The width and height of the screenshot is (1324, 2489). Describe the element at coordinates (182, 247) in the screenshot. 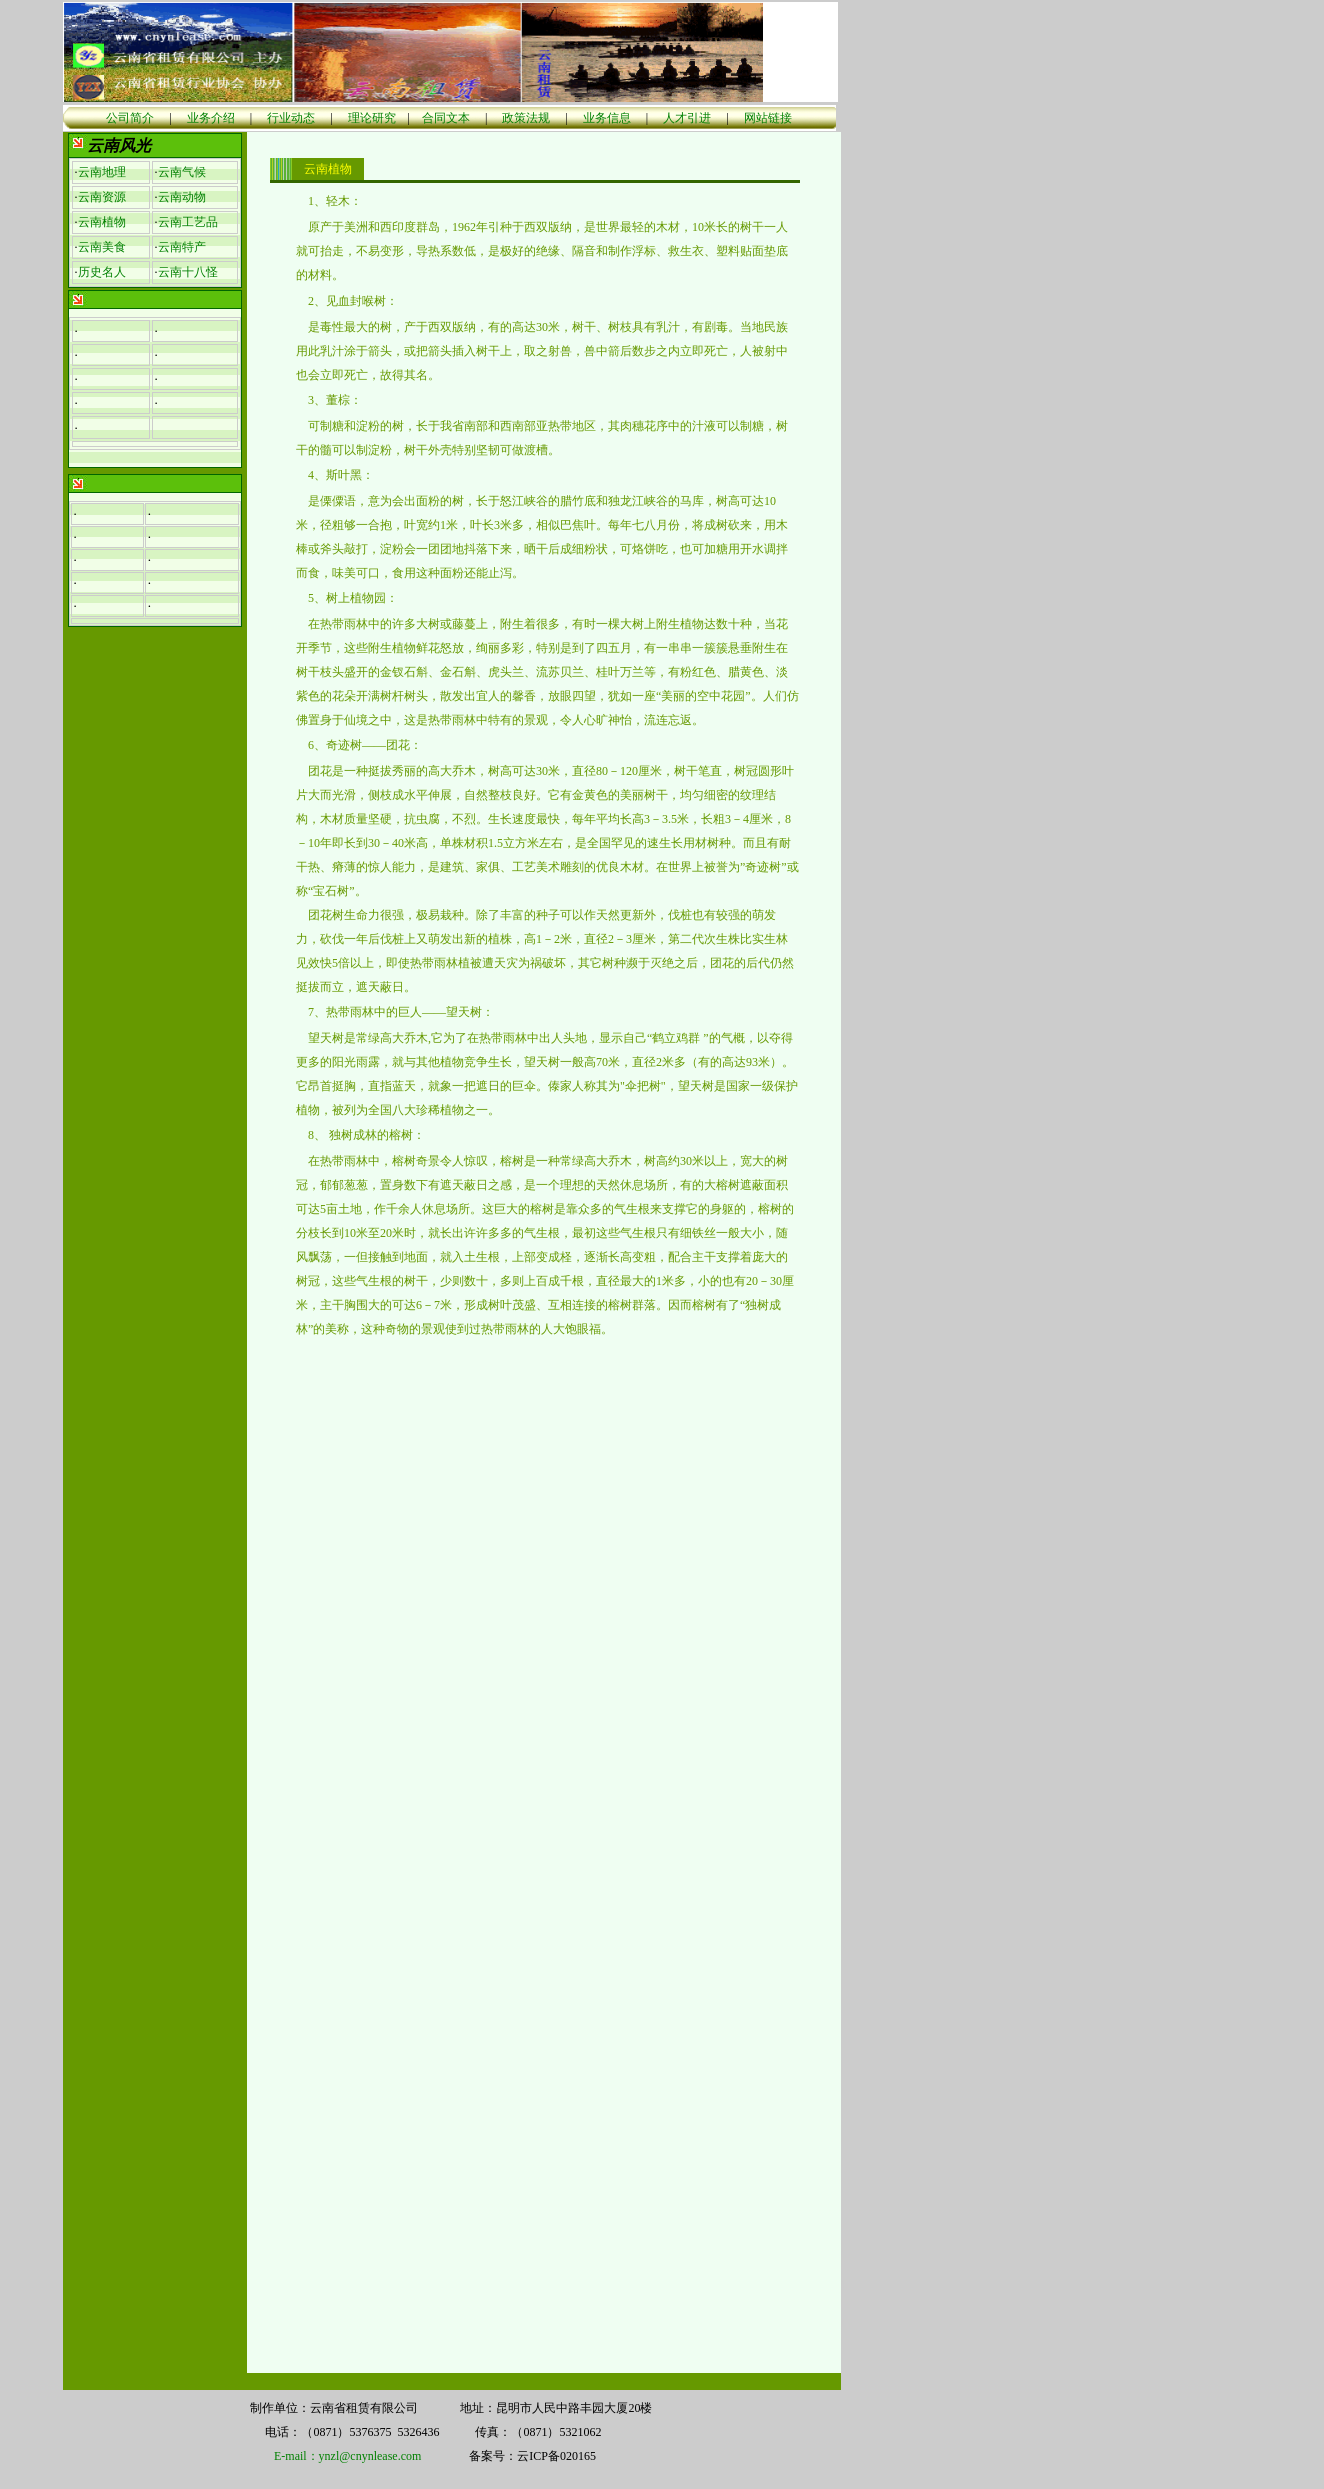

I see `云南特产` at that location.